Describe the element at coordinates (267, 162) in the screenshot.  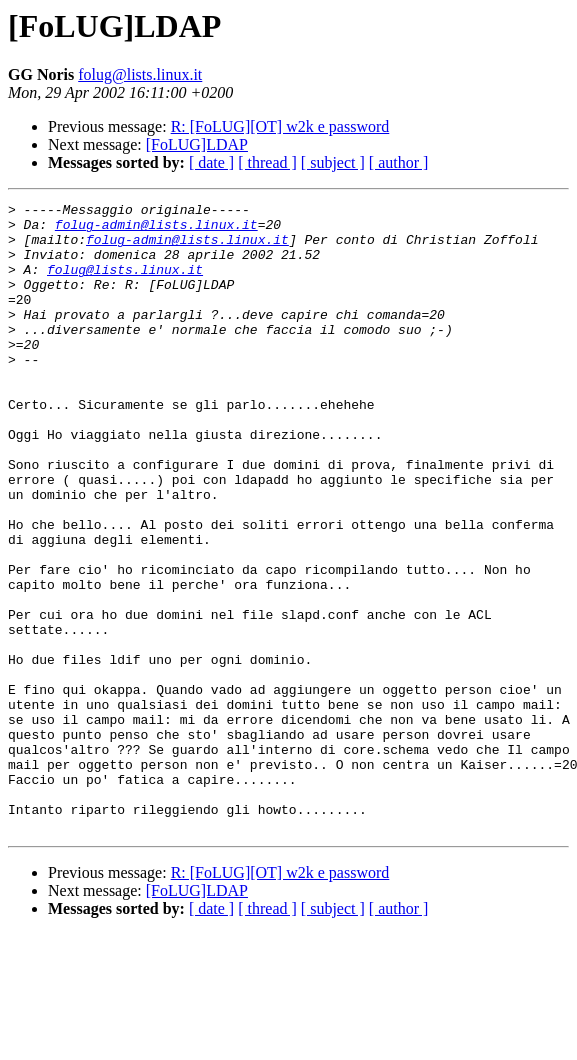
I see `[ thread ]` at that location.